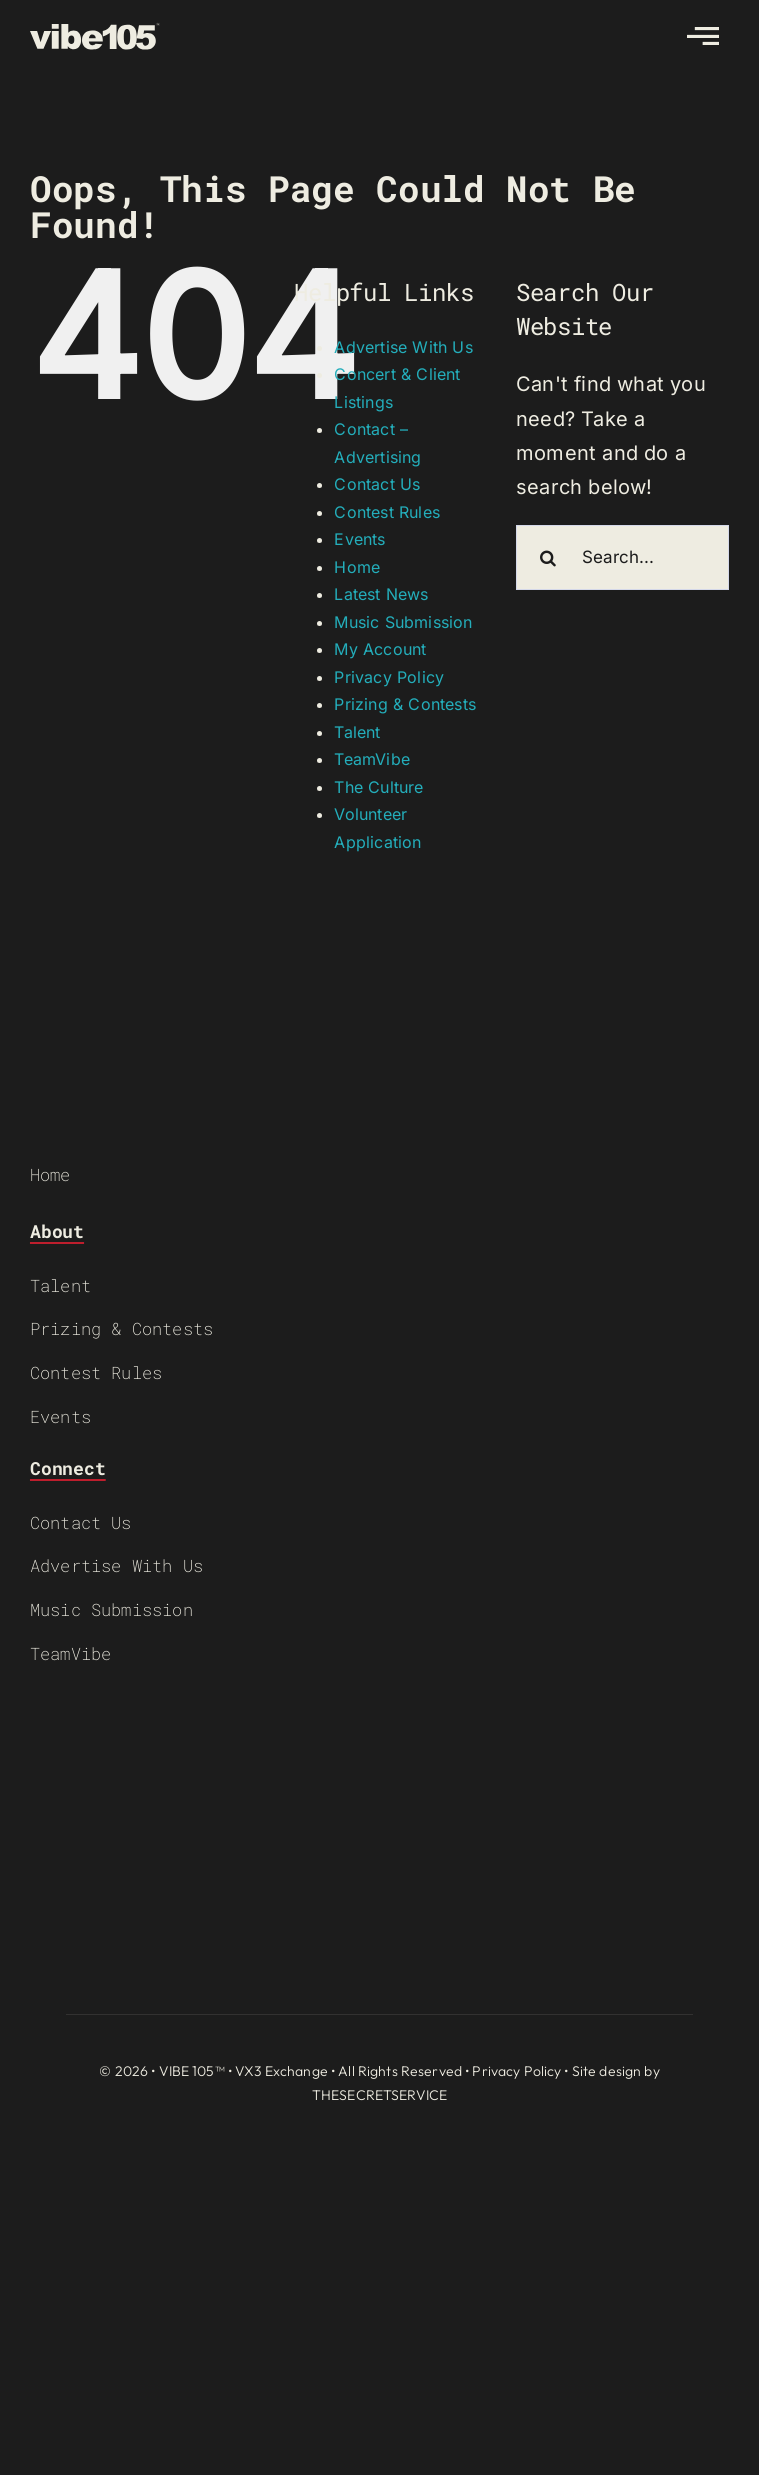  Describe the element at coordinates (378, 787) in the screenshot. I see `The Culture` at that location.